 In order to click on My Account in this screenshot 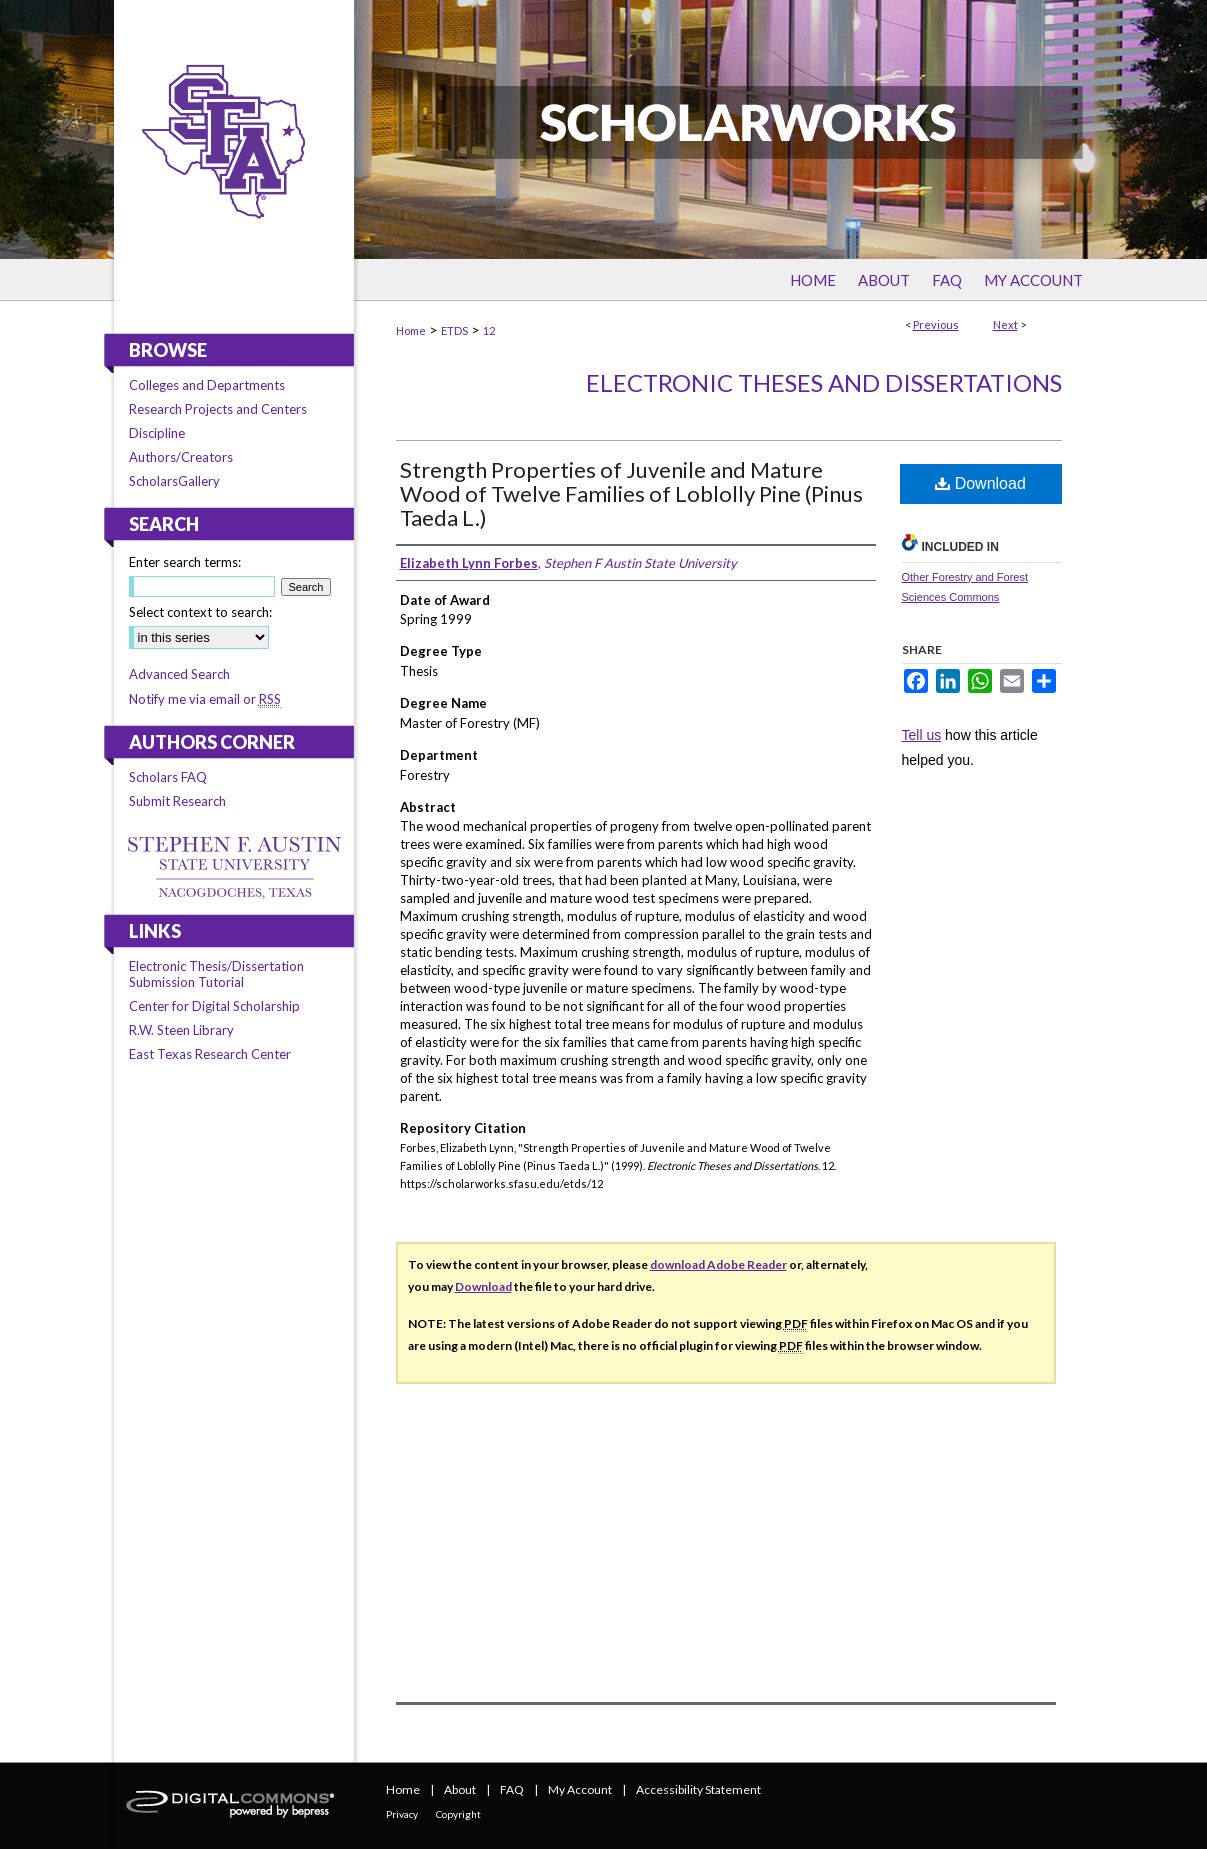, I will do `click(580, 1789)`.